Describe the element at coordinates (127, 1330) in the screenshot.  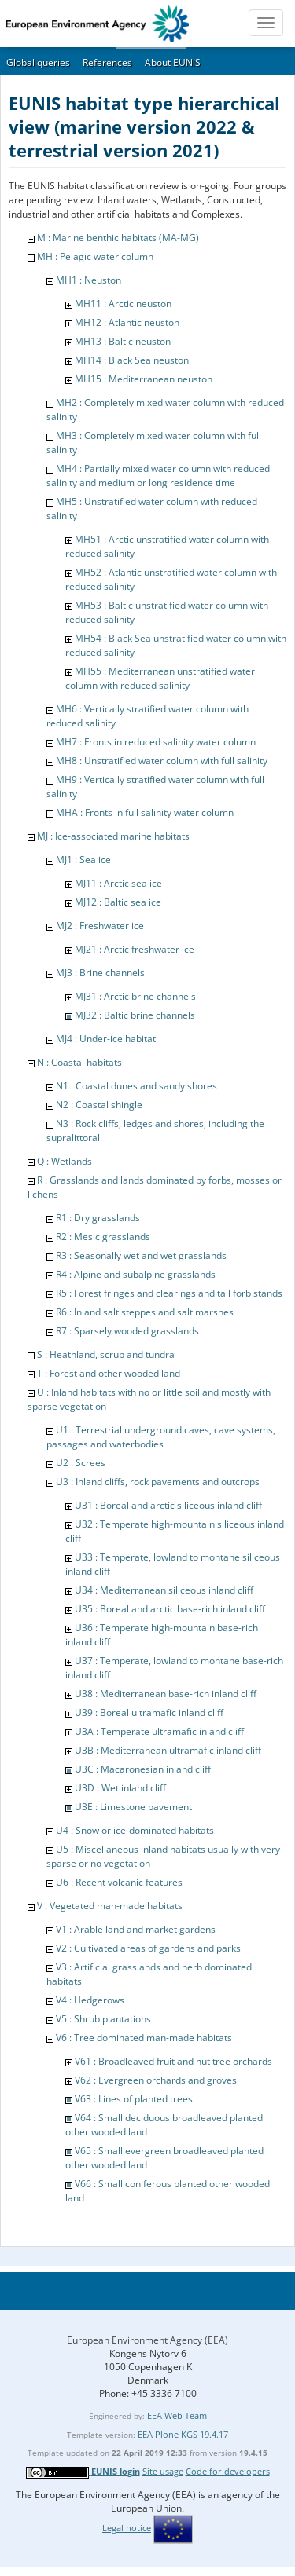
I see `R7 : Sparsely wooded grasslands` at that location.